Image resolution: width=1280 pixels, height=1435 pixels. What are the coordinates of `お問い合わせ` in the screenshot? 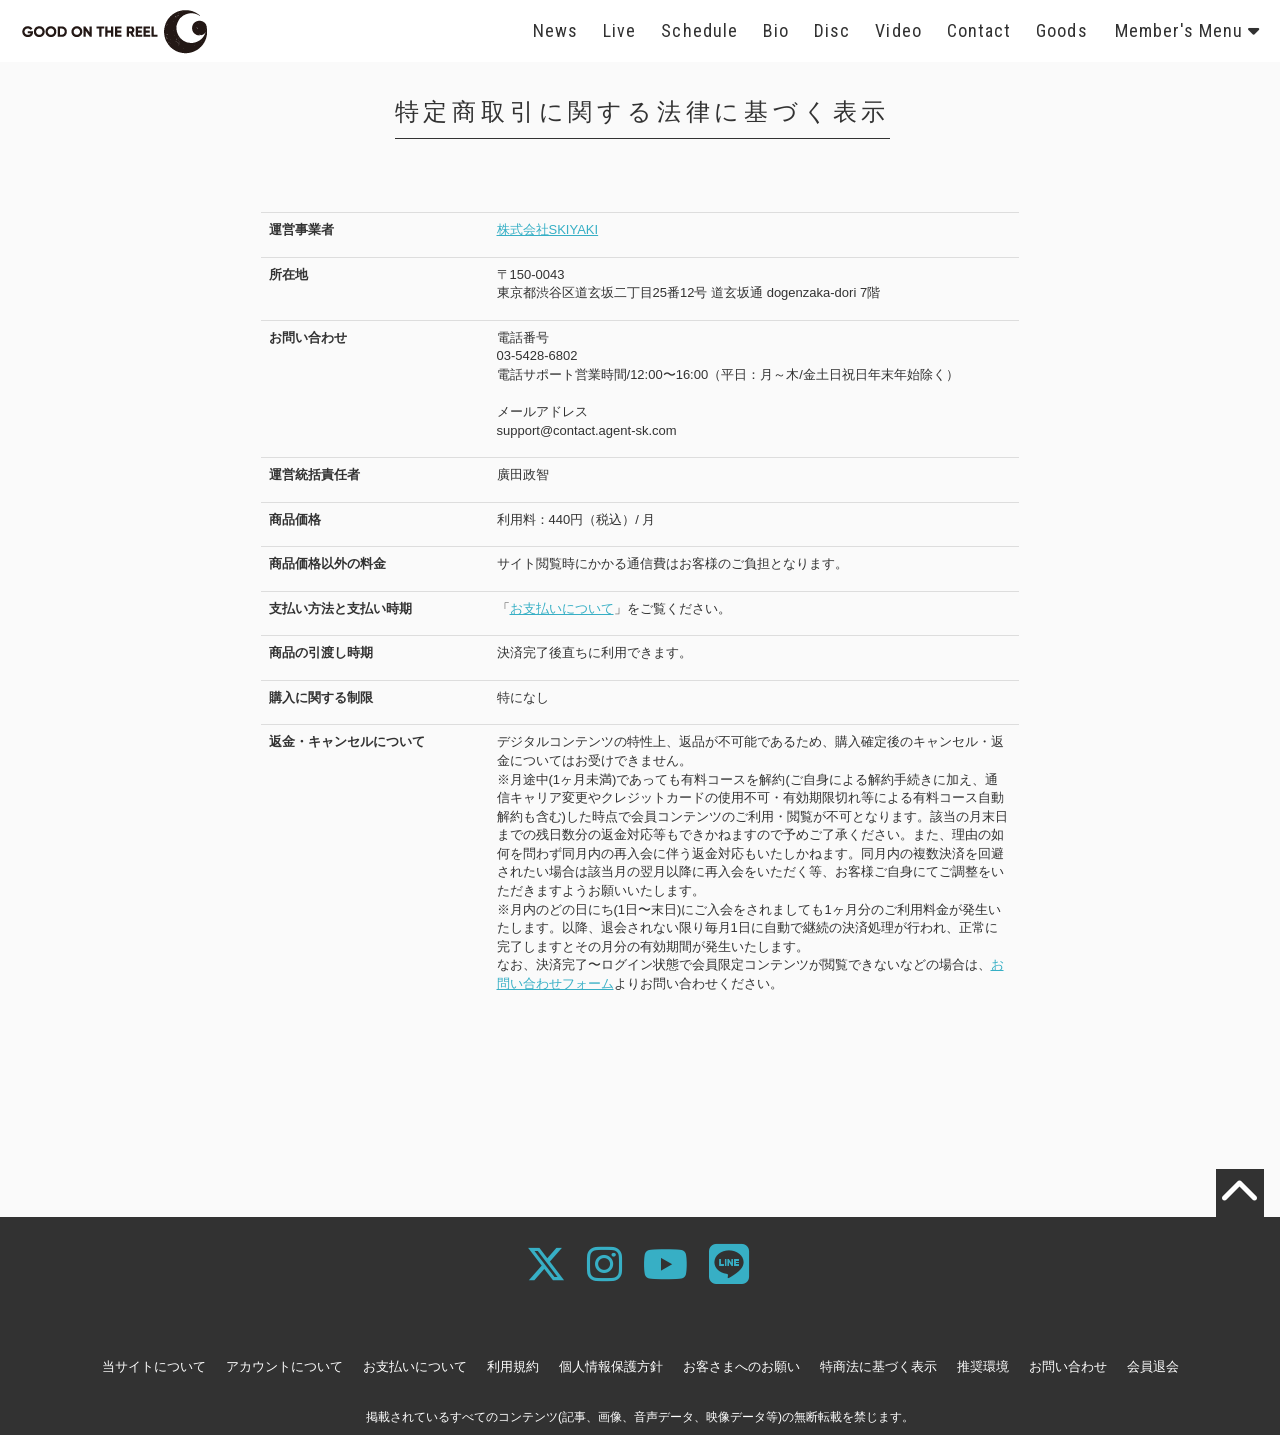 It's located at (1068, 1366).